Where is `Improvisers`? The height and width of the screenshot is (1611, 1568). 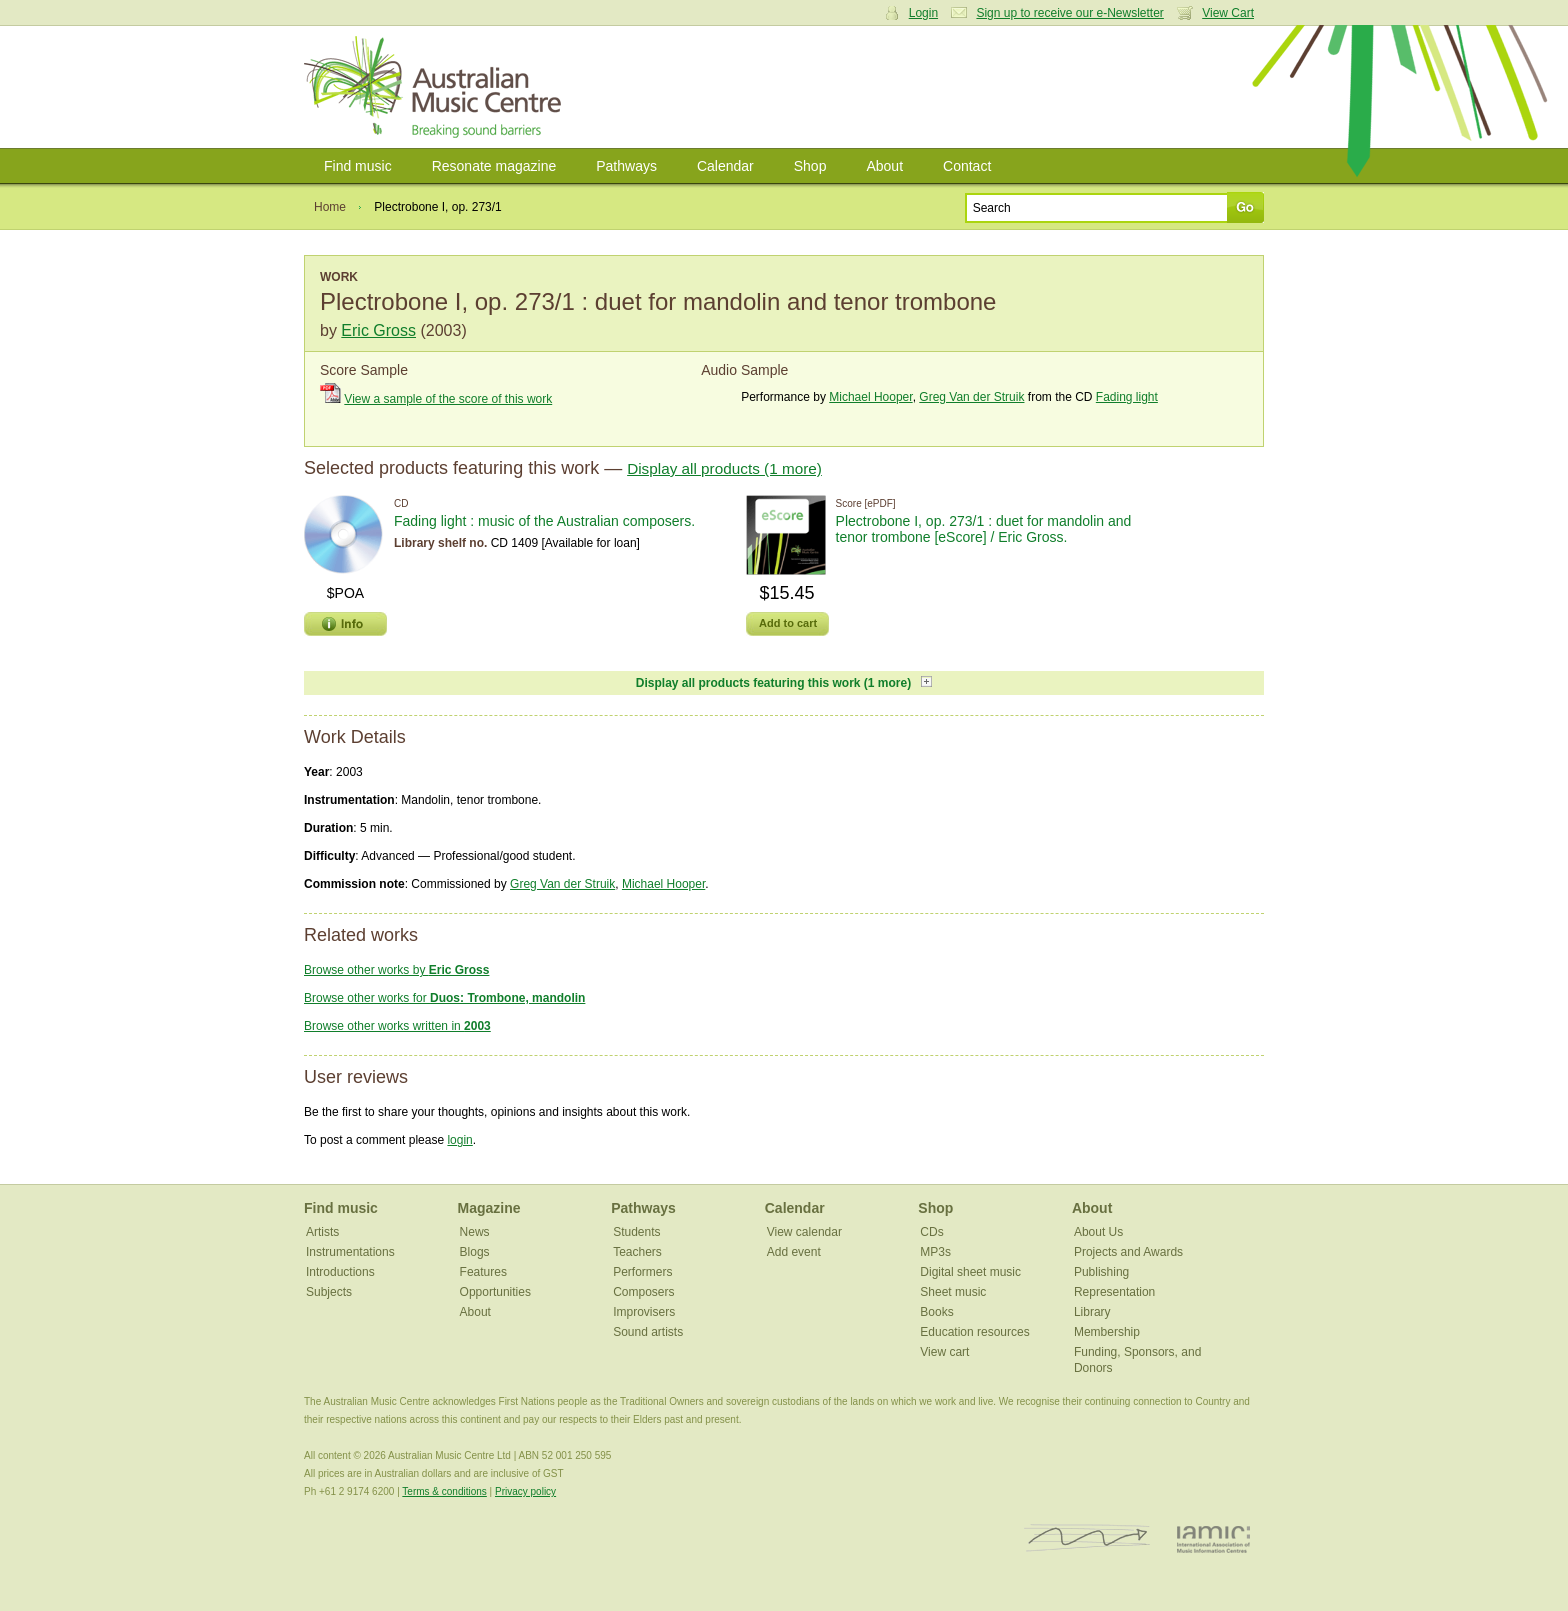 Improvisers is located at coordinates (644, 1312).